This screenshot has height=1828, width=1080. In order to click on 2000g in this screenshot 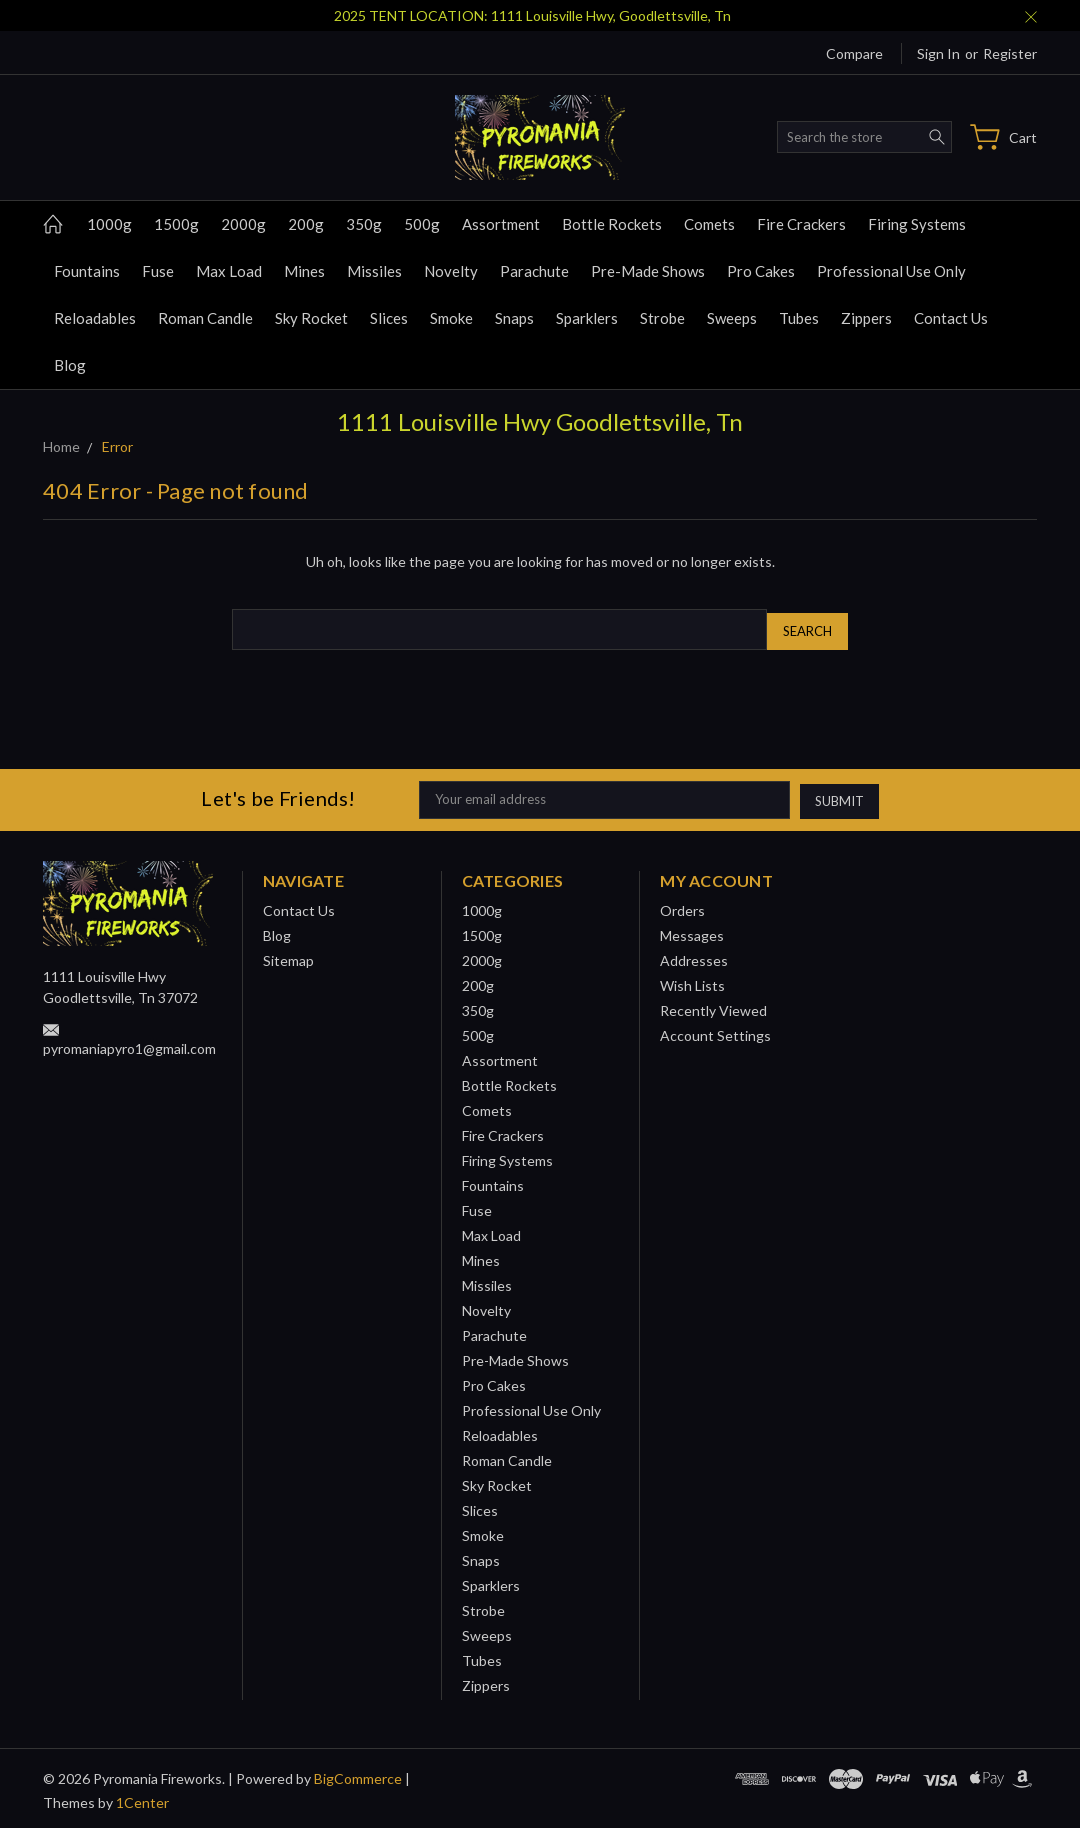, I will do `click(243, 224)`.